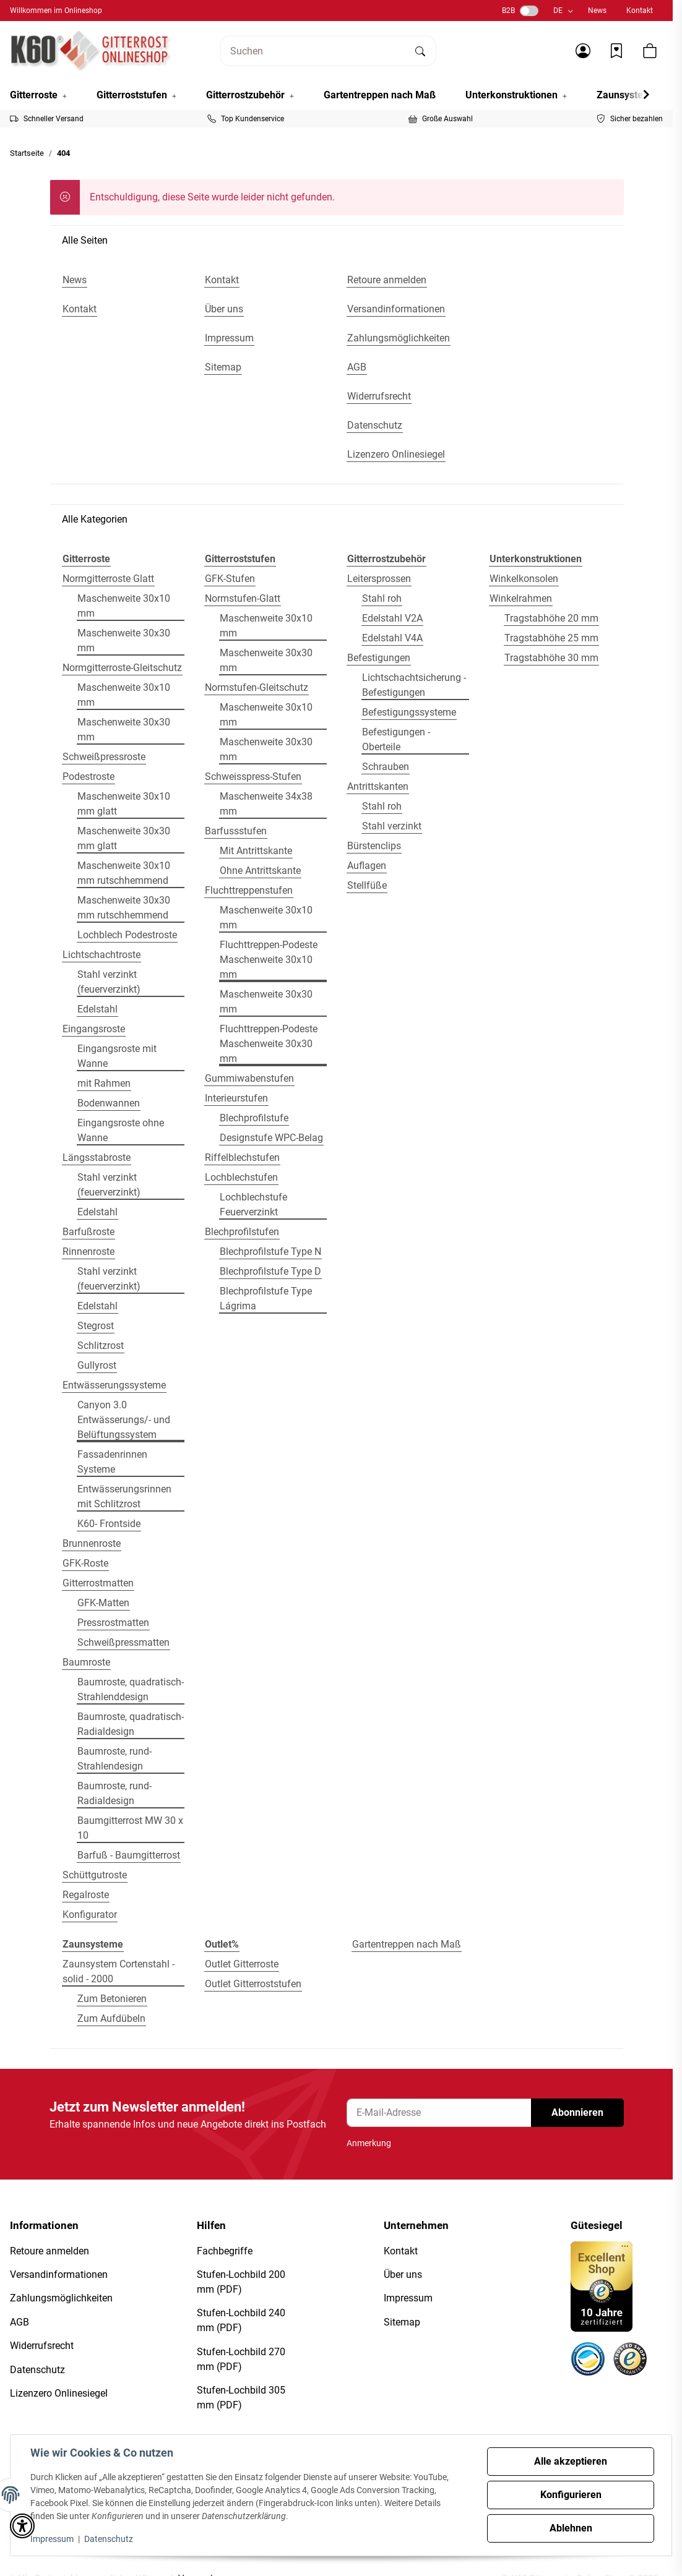 Image resolution: width=682 pixels, height=2576 pixels. Describe the element at coordinates (104, 1083) in the screenshot. I see `mit Rahmen` at that location.